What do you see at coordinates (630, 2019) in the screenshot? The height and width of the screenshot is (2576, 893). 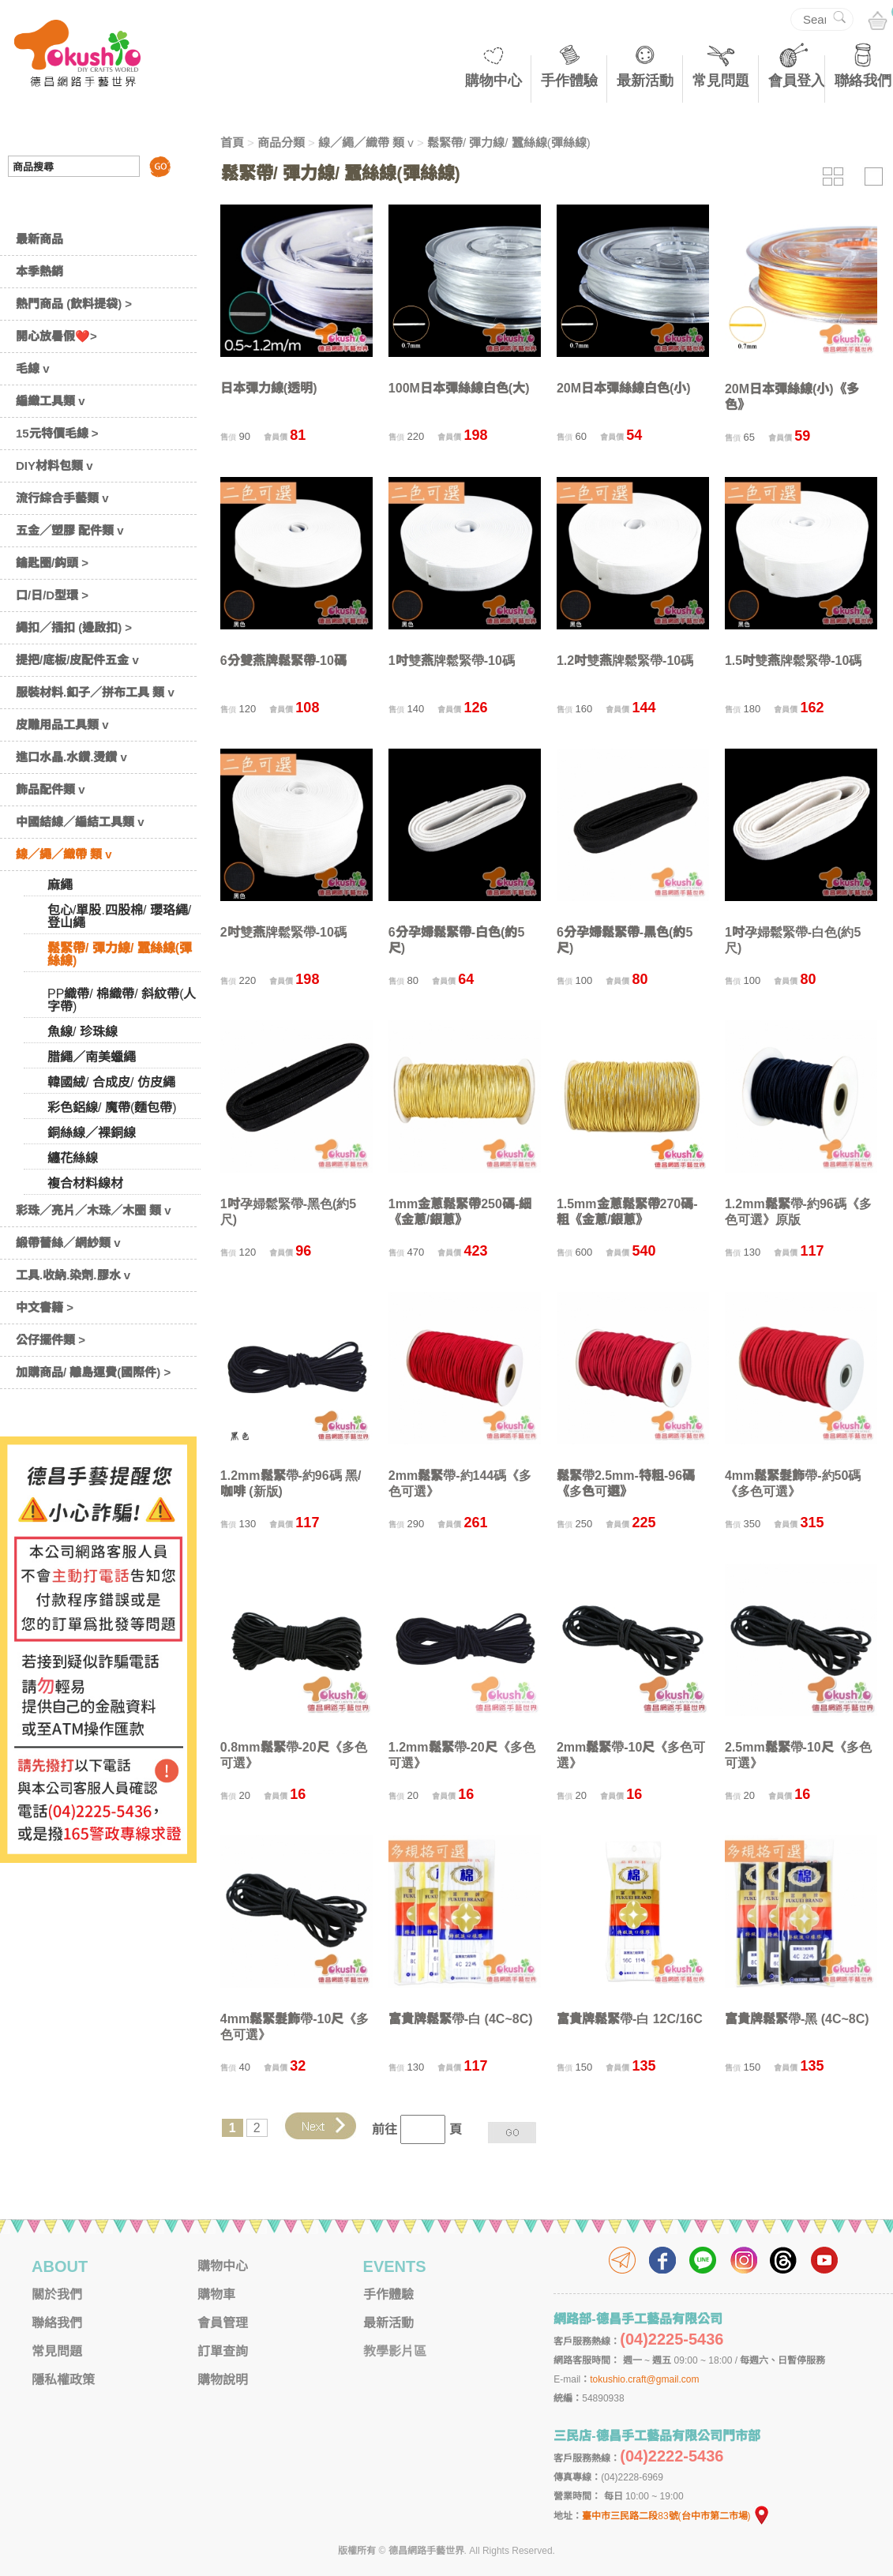 I see `富貴牌鬆緊帶-白 12C/16C` at bounding box center [630, 2019].